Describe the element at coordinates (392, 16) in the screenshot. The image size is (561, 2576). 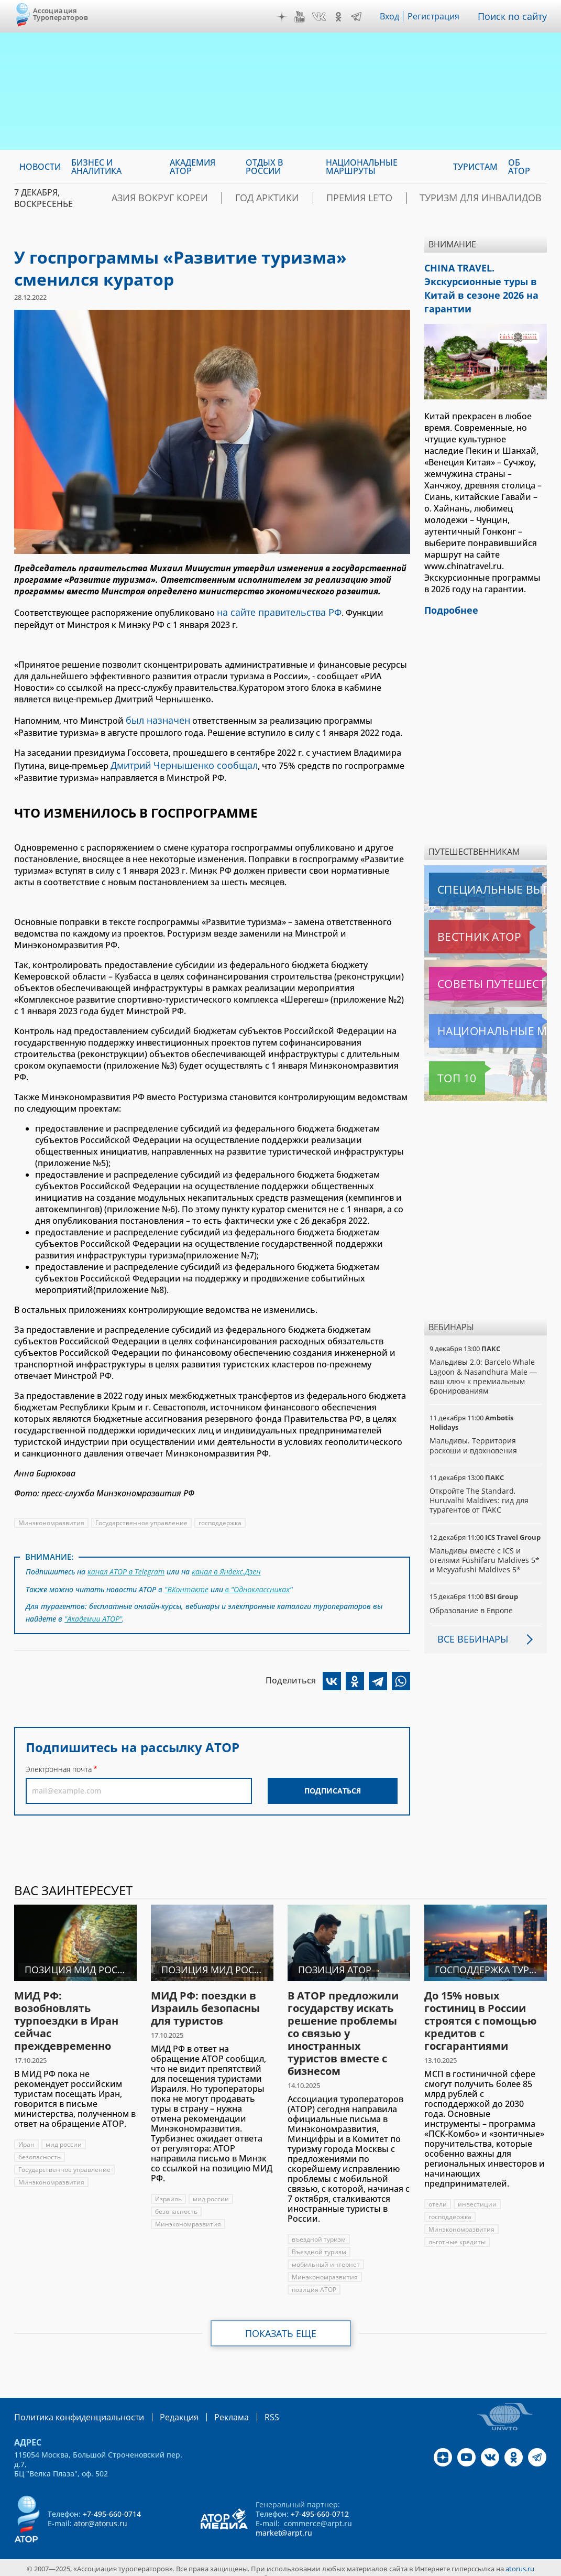
I see `Вход` at that location.